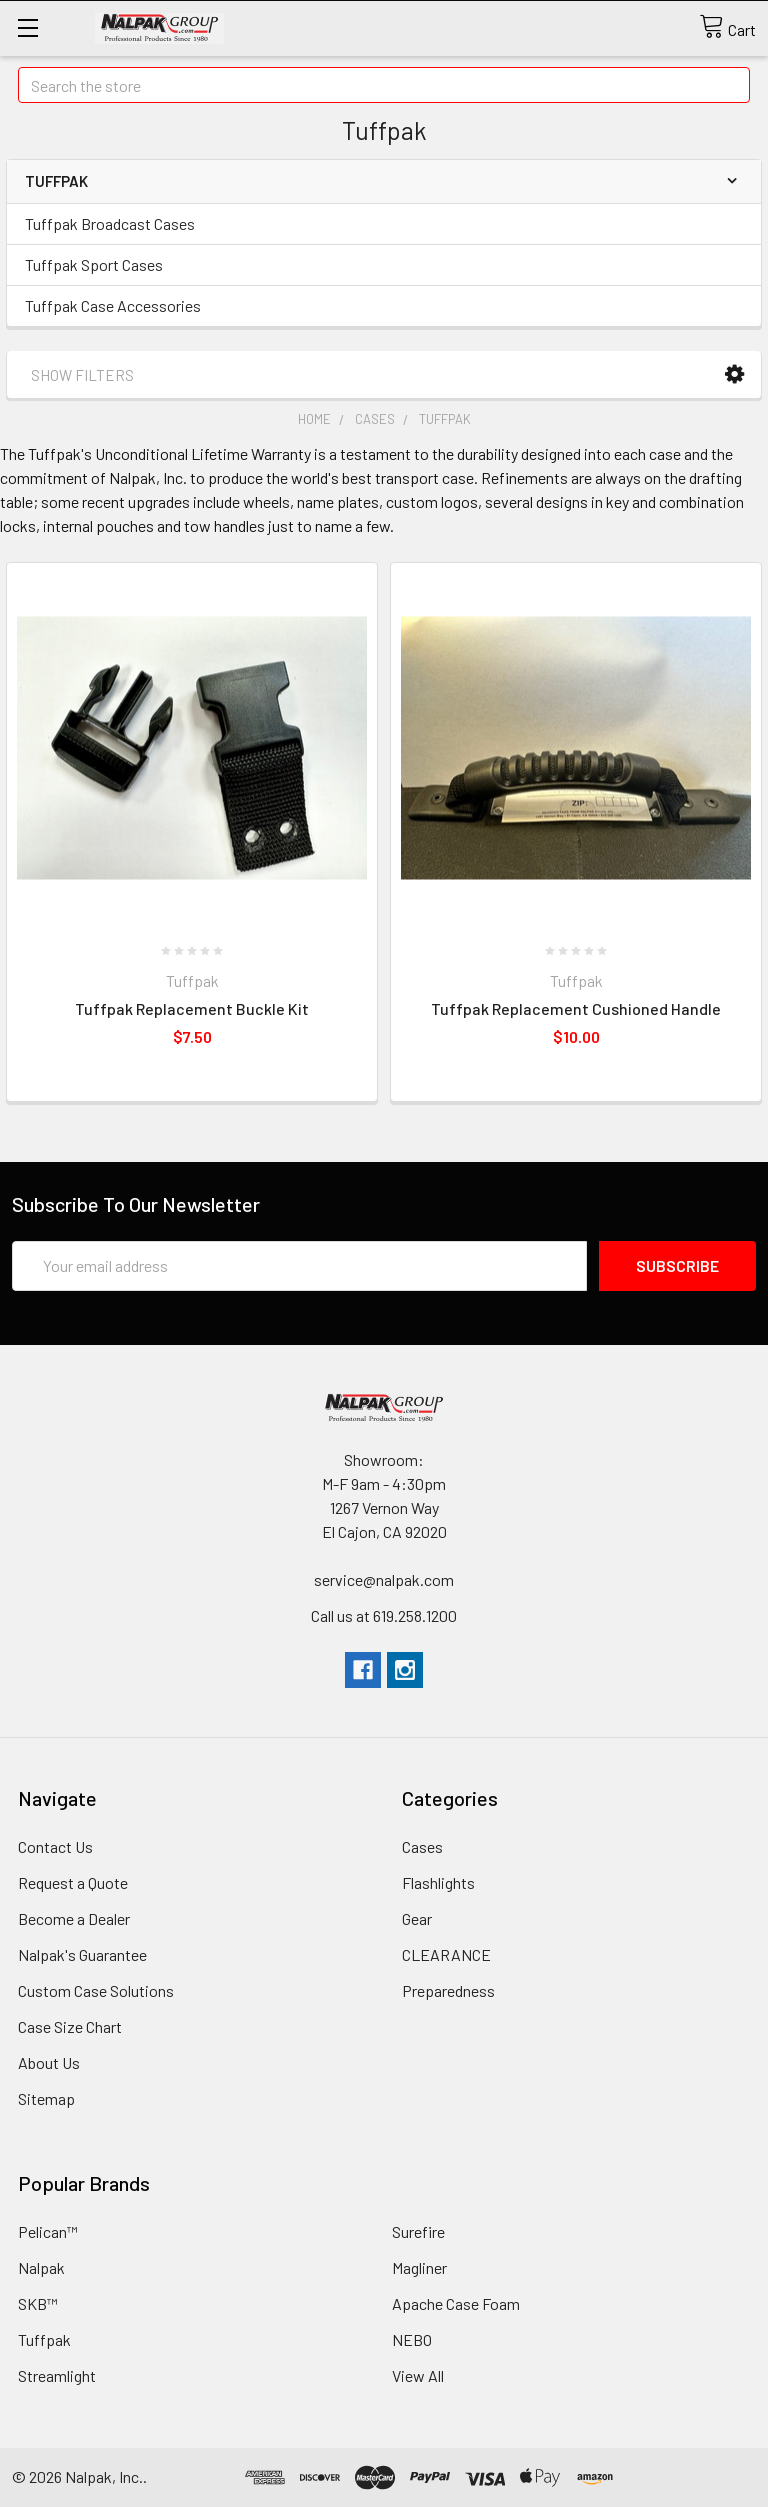 This screenshot has width=768, height=2507. I want to click on Magliner, so click(419, 2267).